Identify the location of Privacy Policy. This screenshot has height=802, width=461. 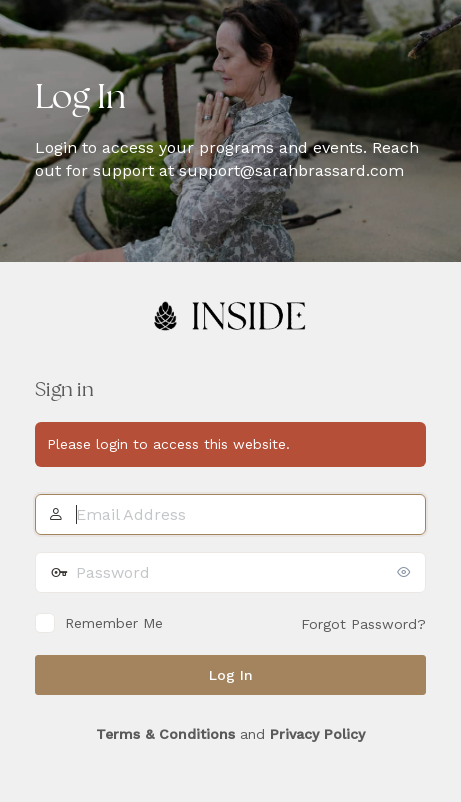
(317, 734).